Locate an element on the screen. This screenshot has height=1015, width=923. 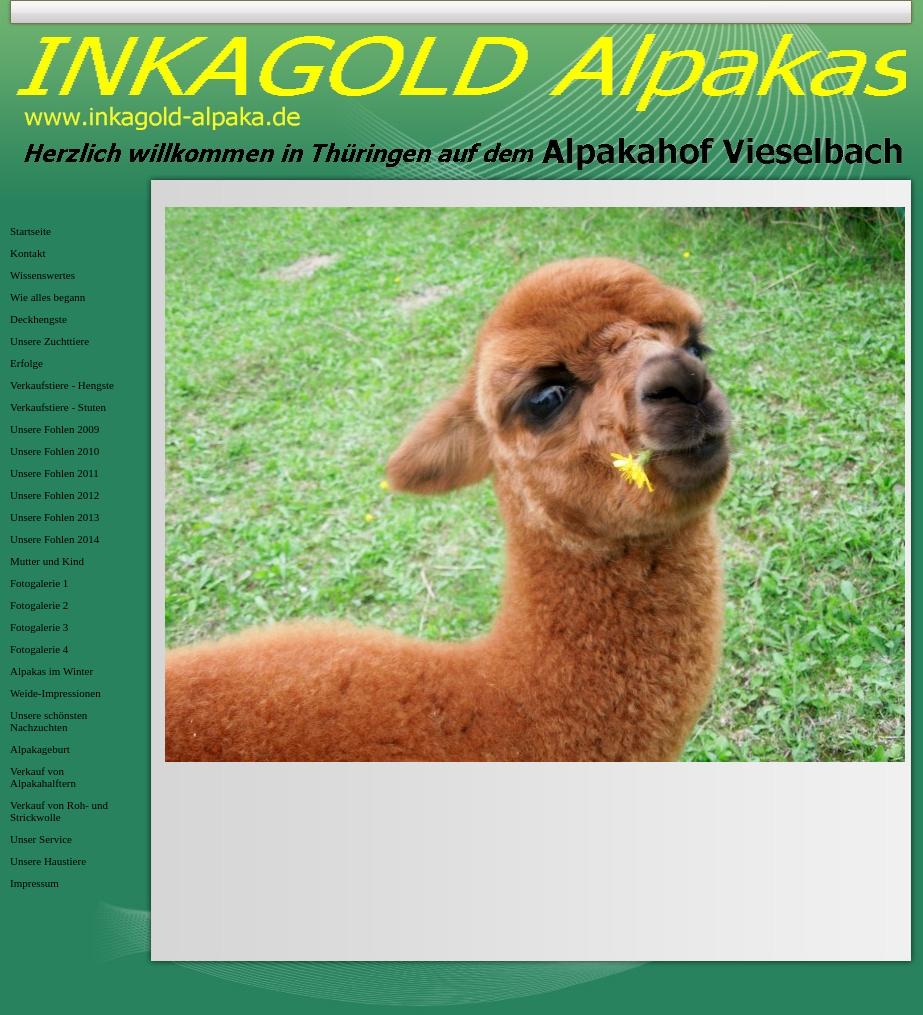
Fotogalerie 2 is located at coordinates (39, 605).